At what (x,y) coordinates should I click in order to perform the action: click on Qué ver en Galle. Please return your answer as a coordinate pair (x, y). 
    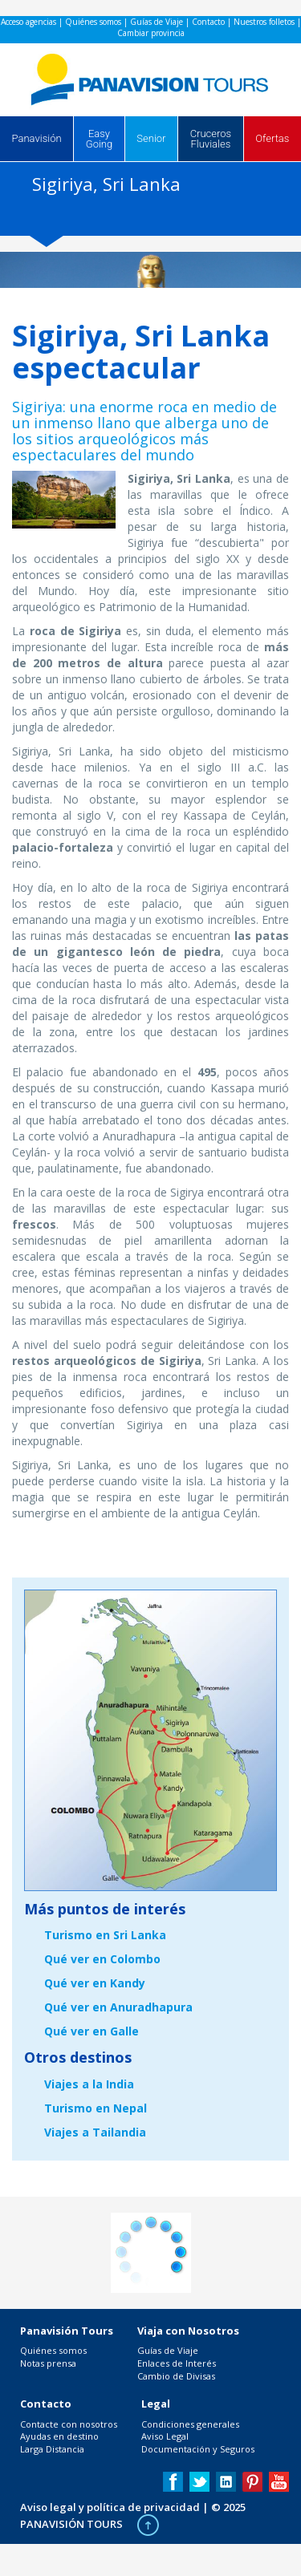
    Looking at the image, I should click on (91, 2031).